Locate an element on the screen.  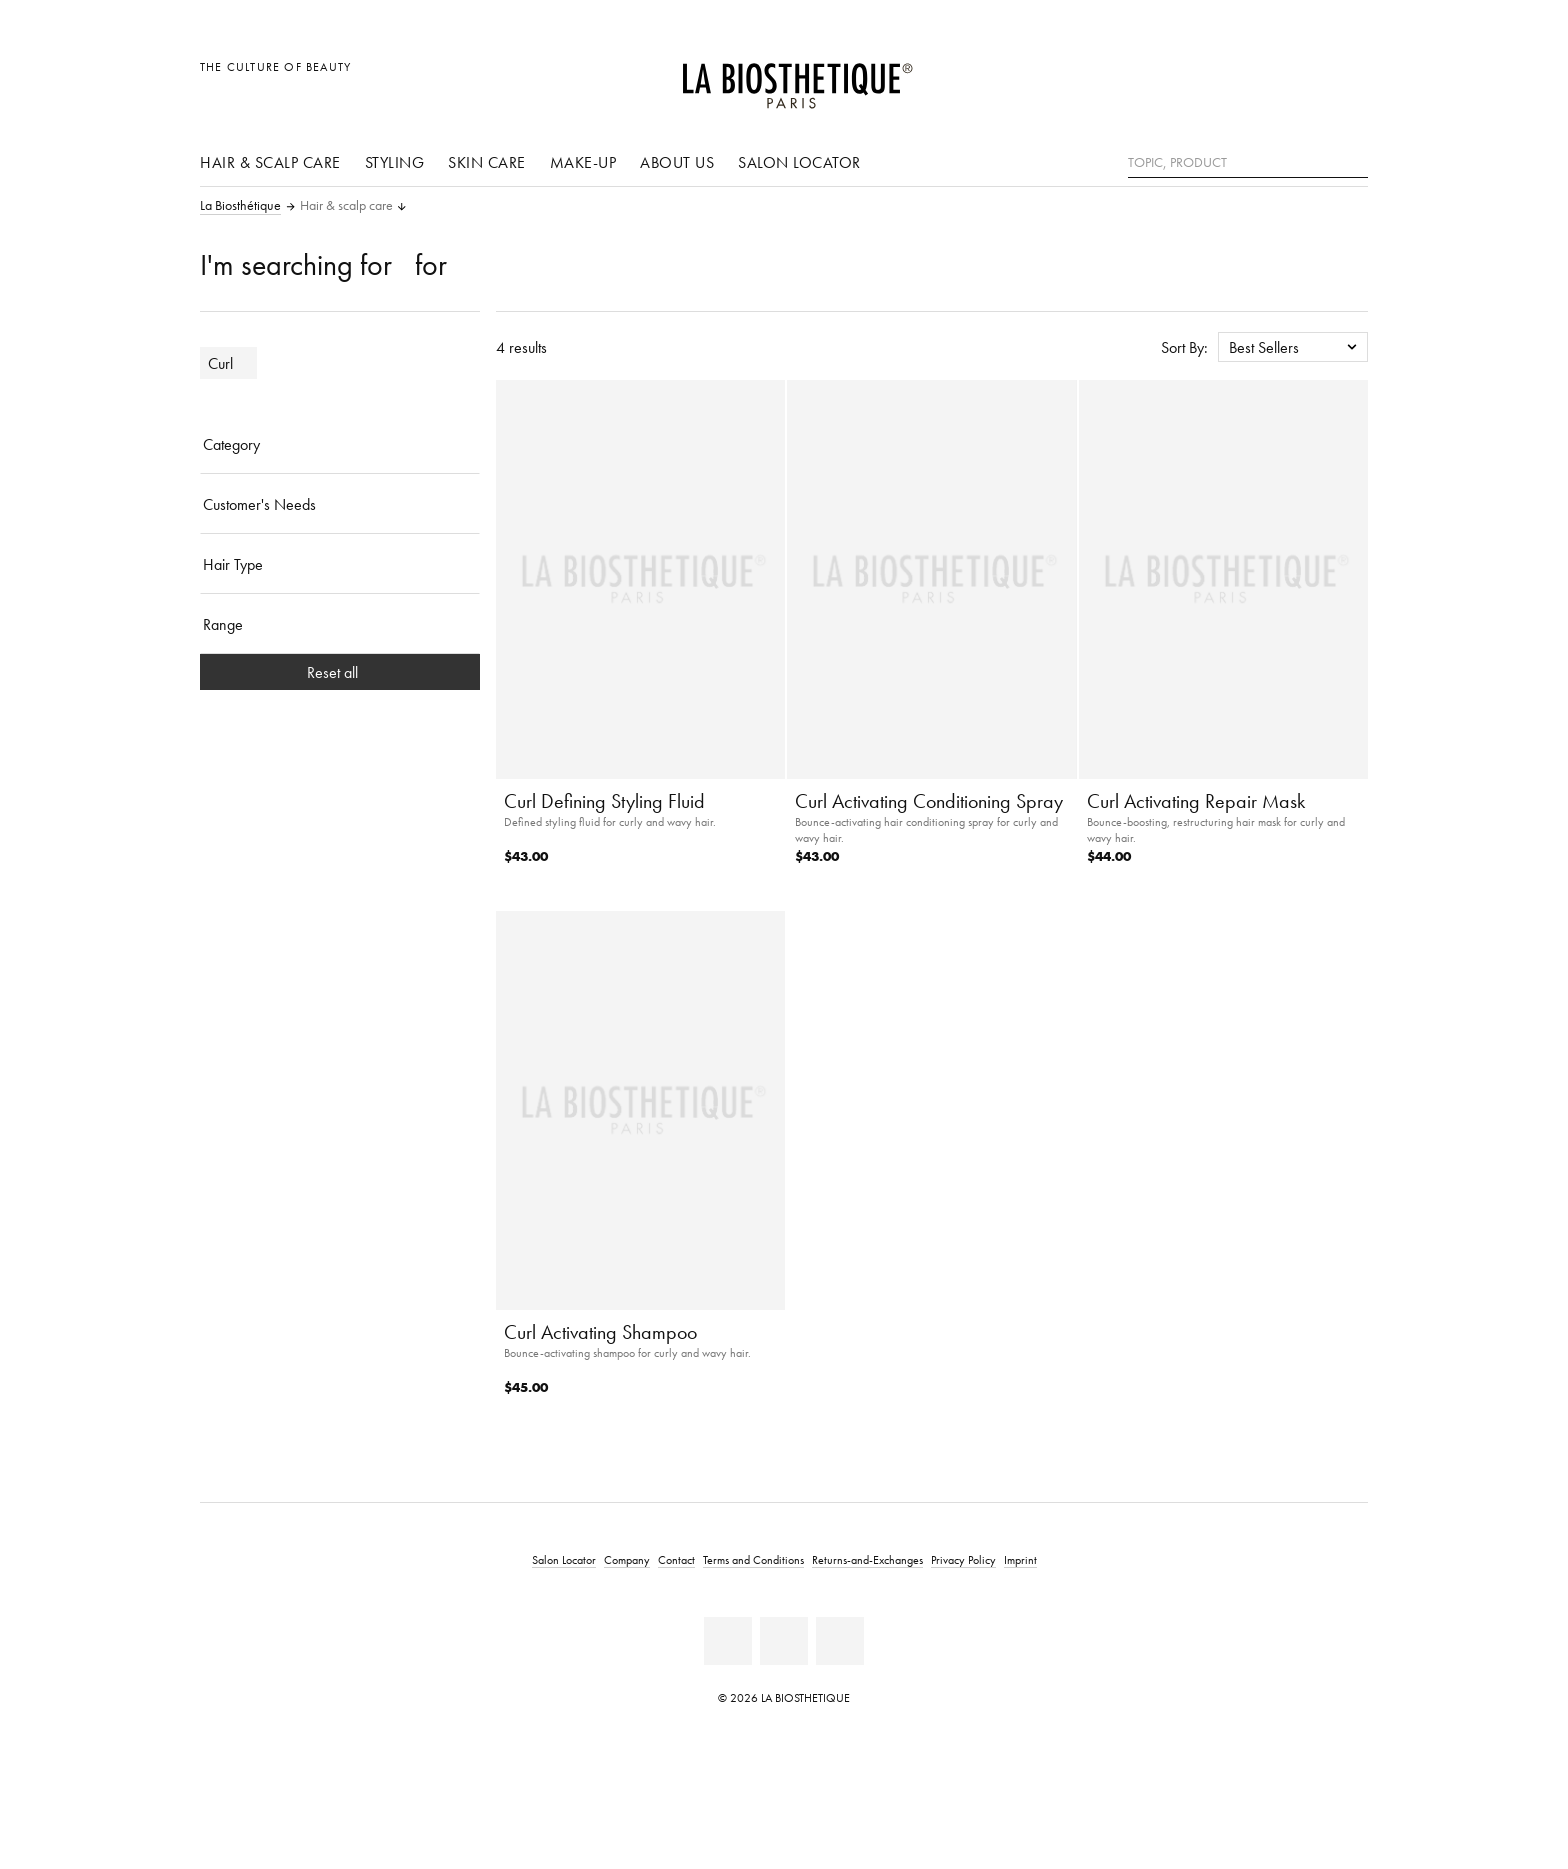
[Customer's Needs] is located at coordinates (340, 504).